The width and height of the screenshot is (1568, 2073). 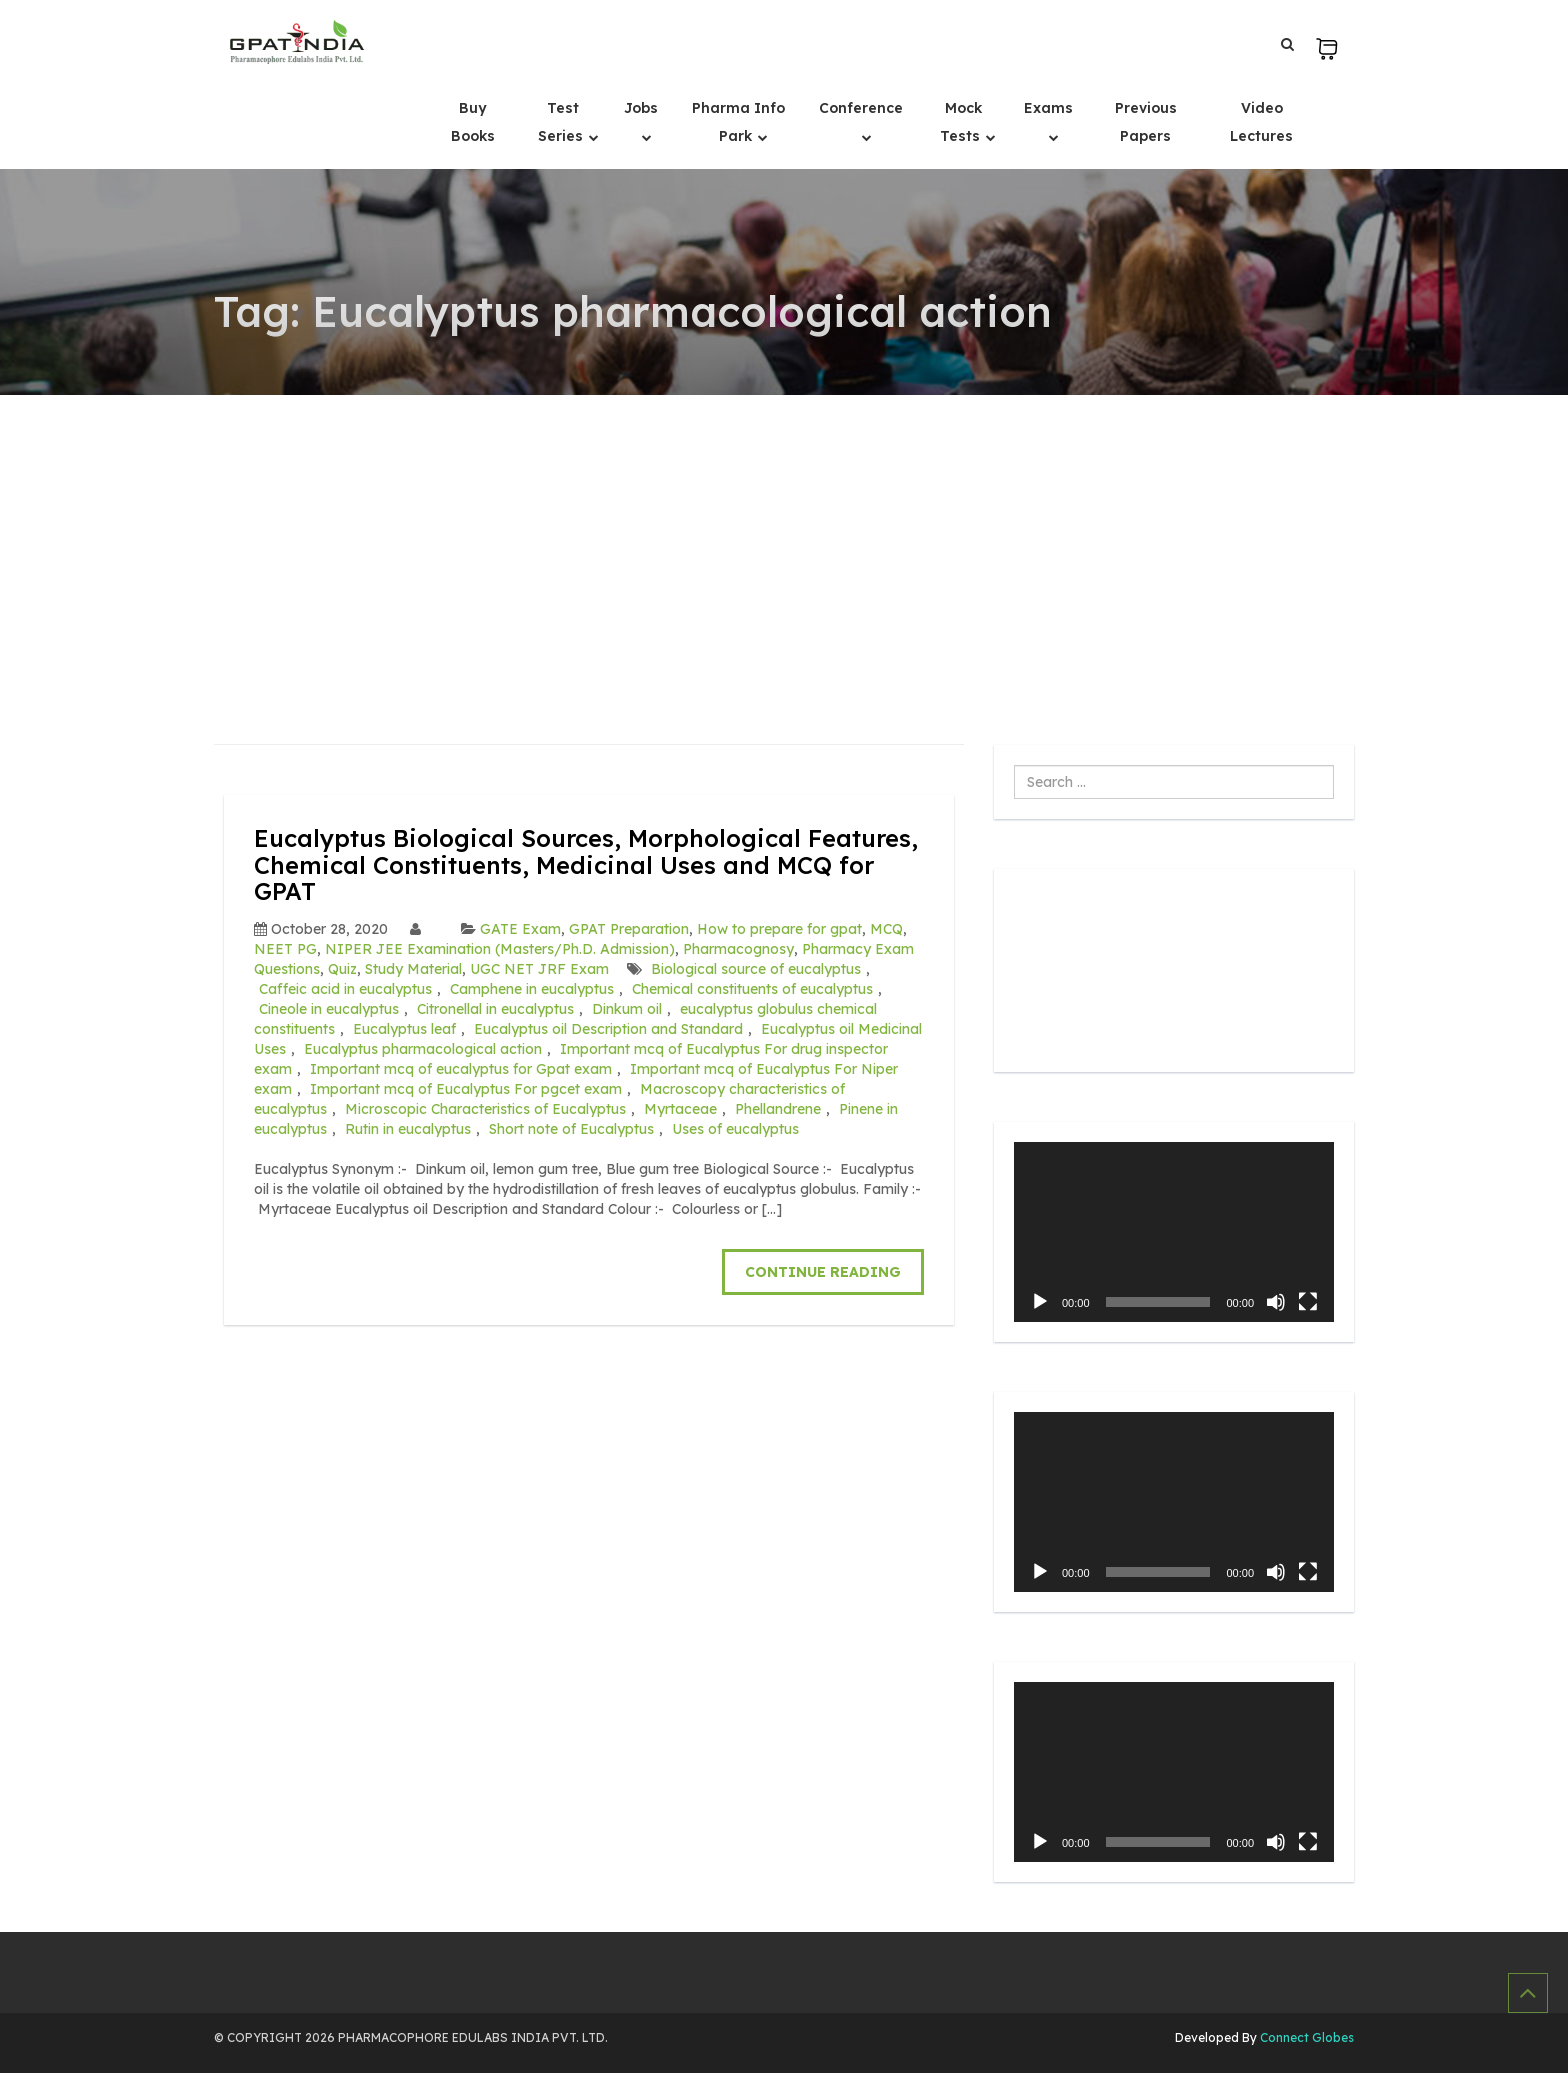 I want to click on Caffeic acid in eucalyptus, so click(x=345, y=989).